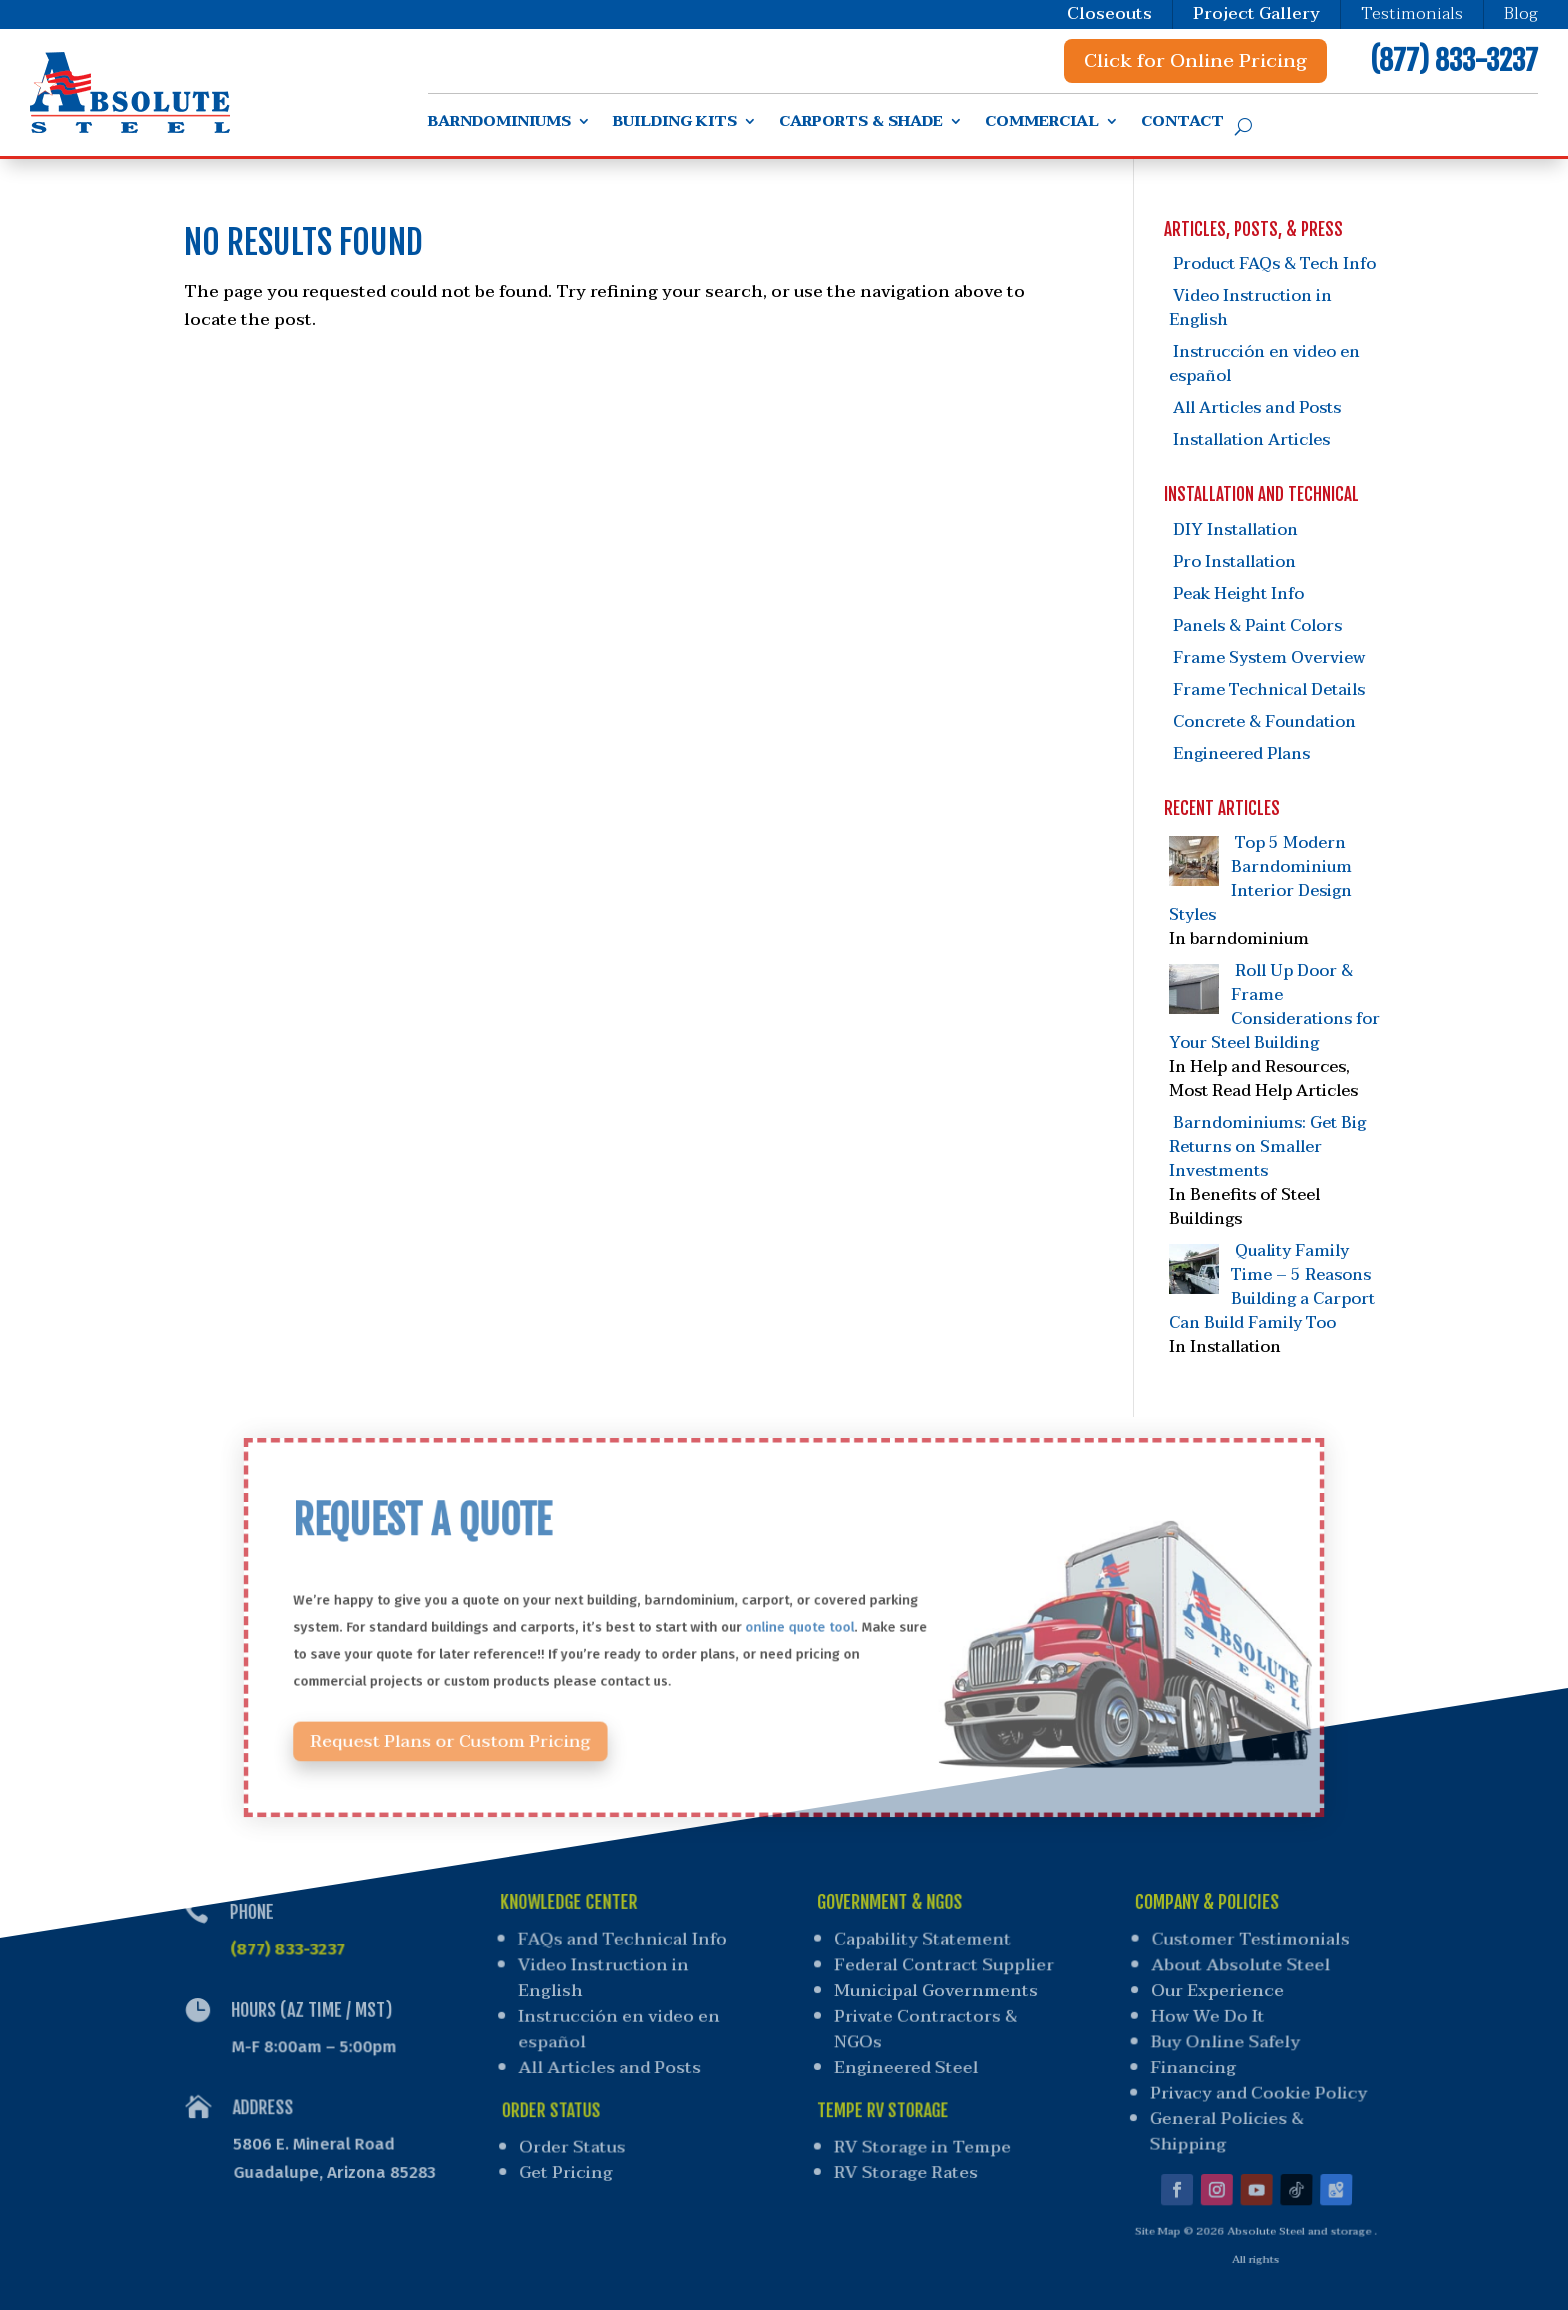 The width and height of the screenshot is (1568, 2310). What do you see at coordinates (1454, 60) in the screenshot?
I see `(877) 833-3237` at bounding box center [1454, 60].